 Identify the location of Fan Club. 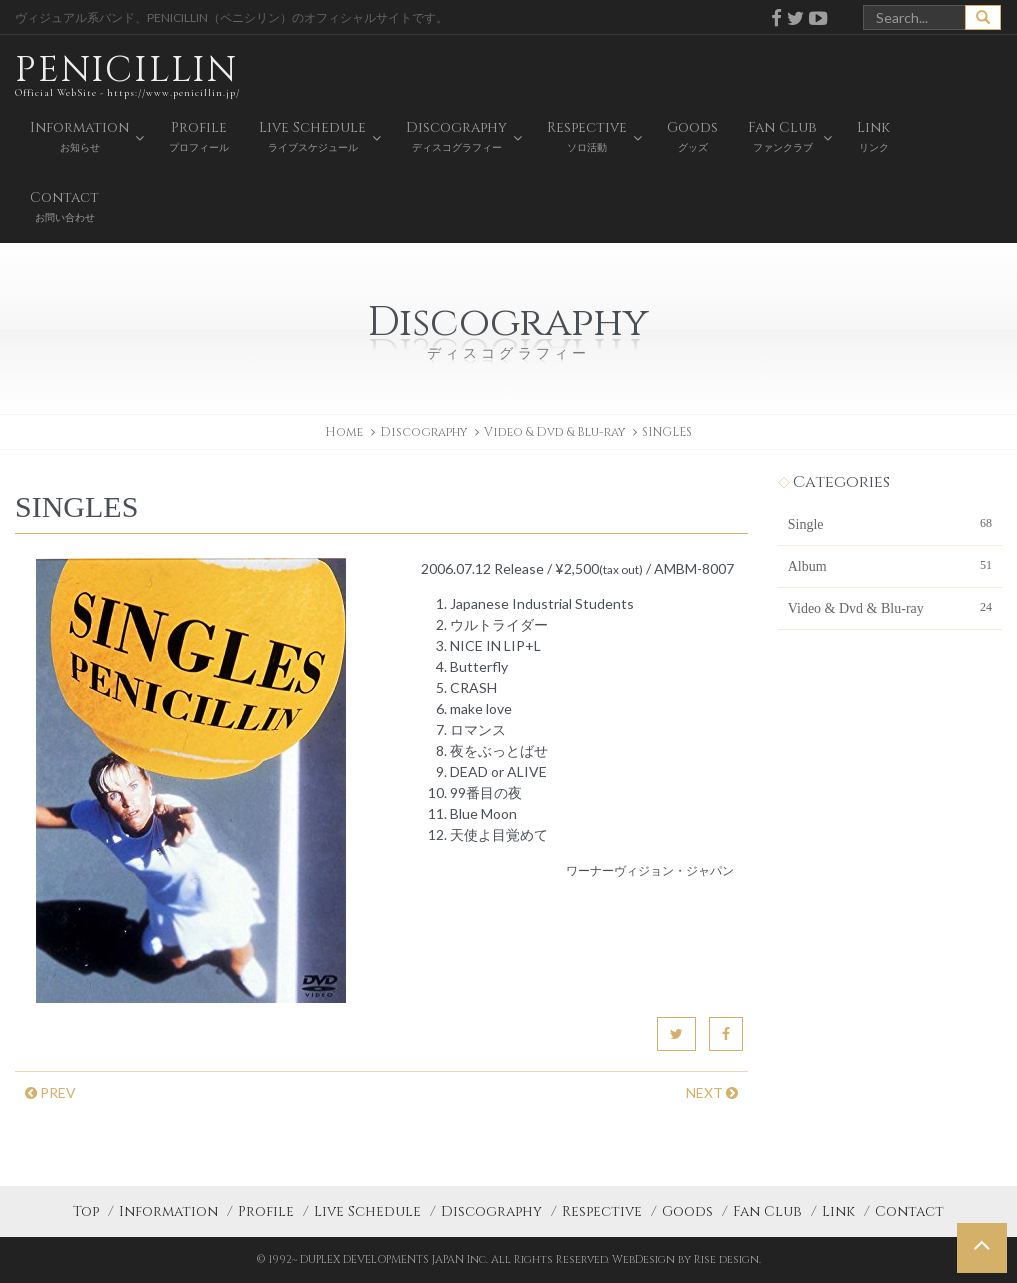
(767, 1211).